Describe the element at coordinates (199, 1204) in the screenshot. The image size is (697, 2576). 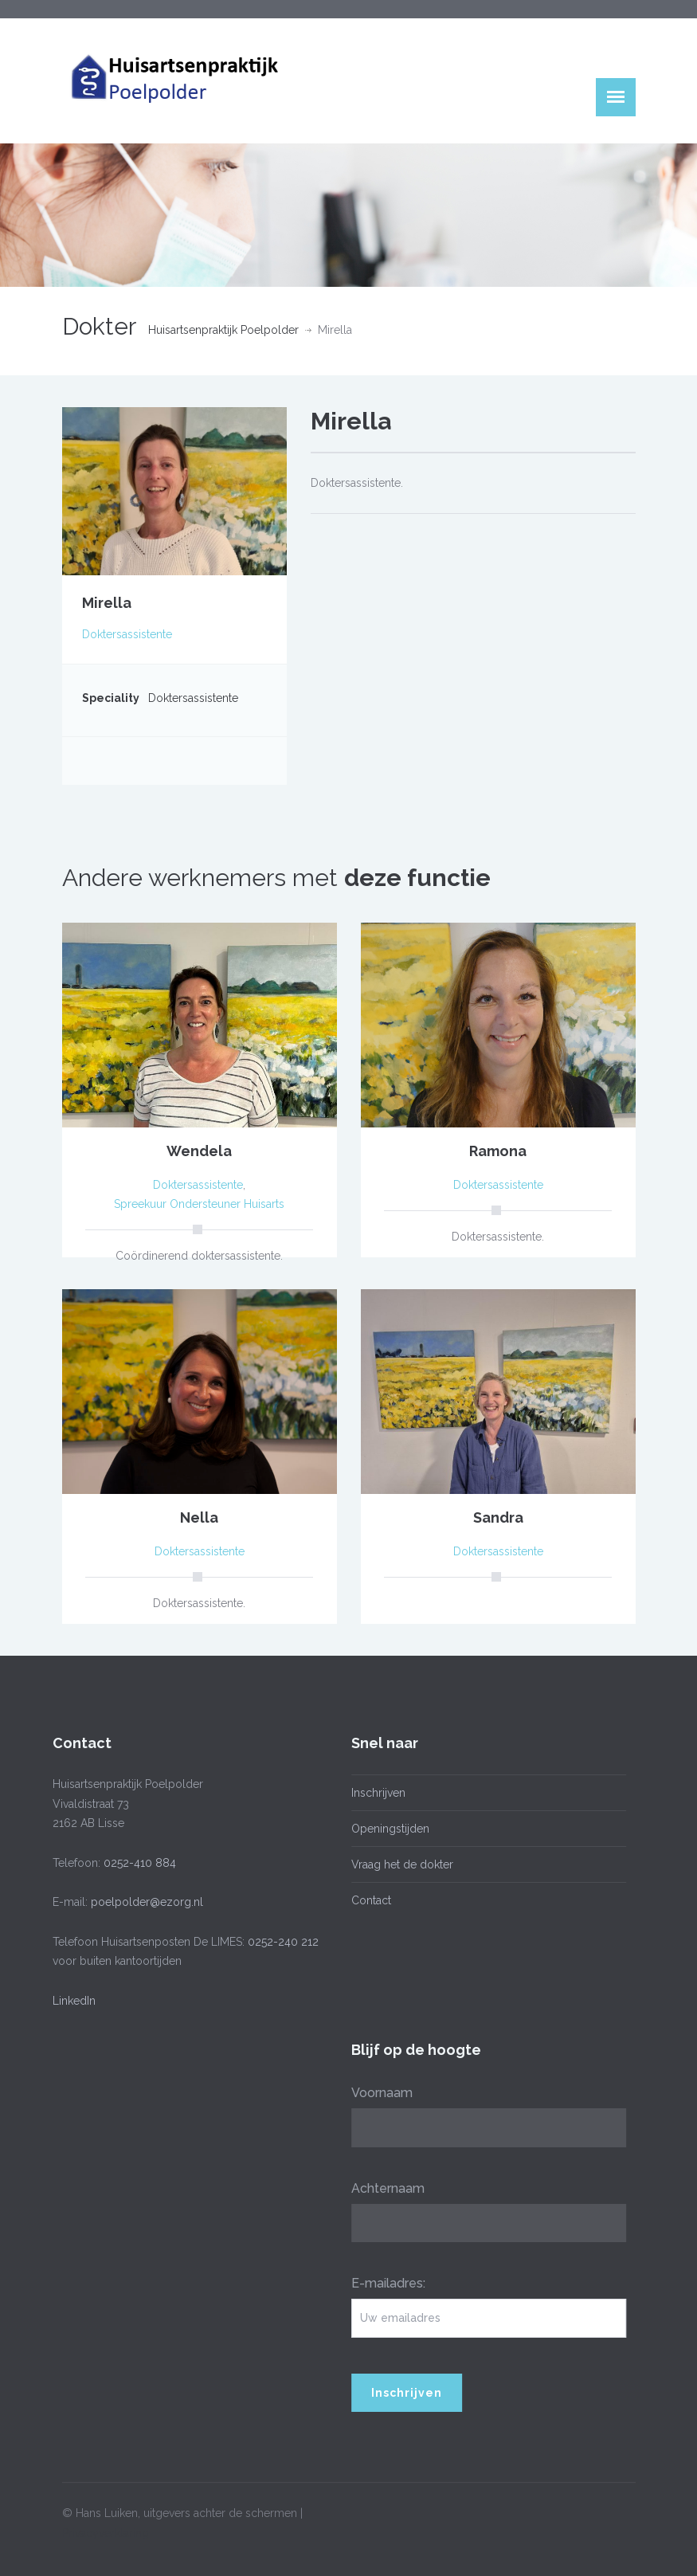
I see `Spreekuur Ondersteuner Huisarts` at that location.